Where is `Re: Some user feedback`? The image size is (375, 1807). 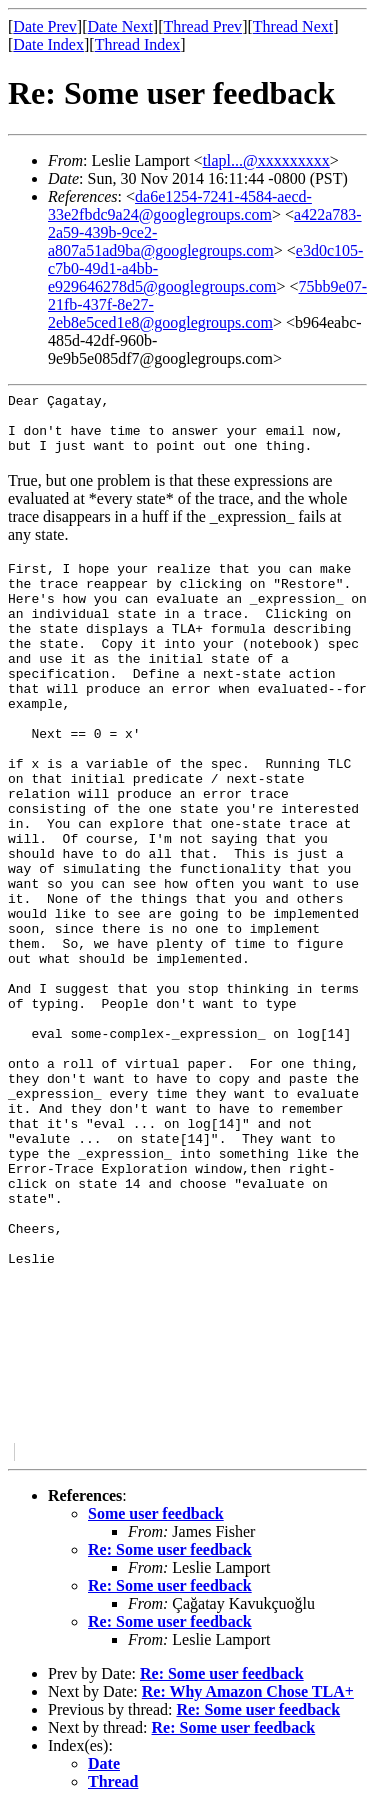
Re: Some user feedback is located at coordinates (170, 1549).